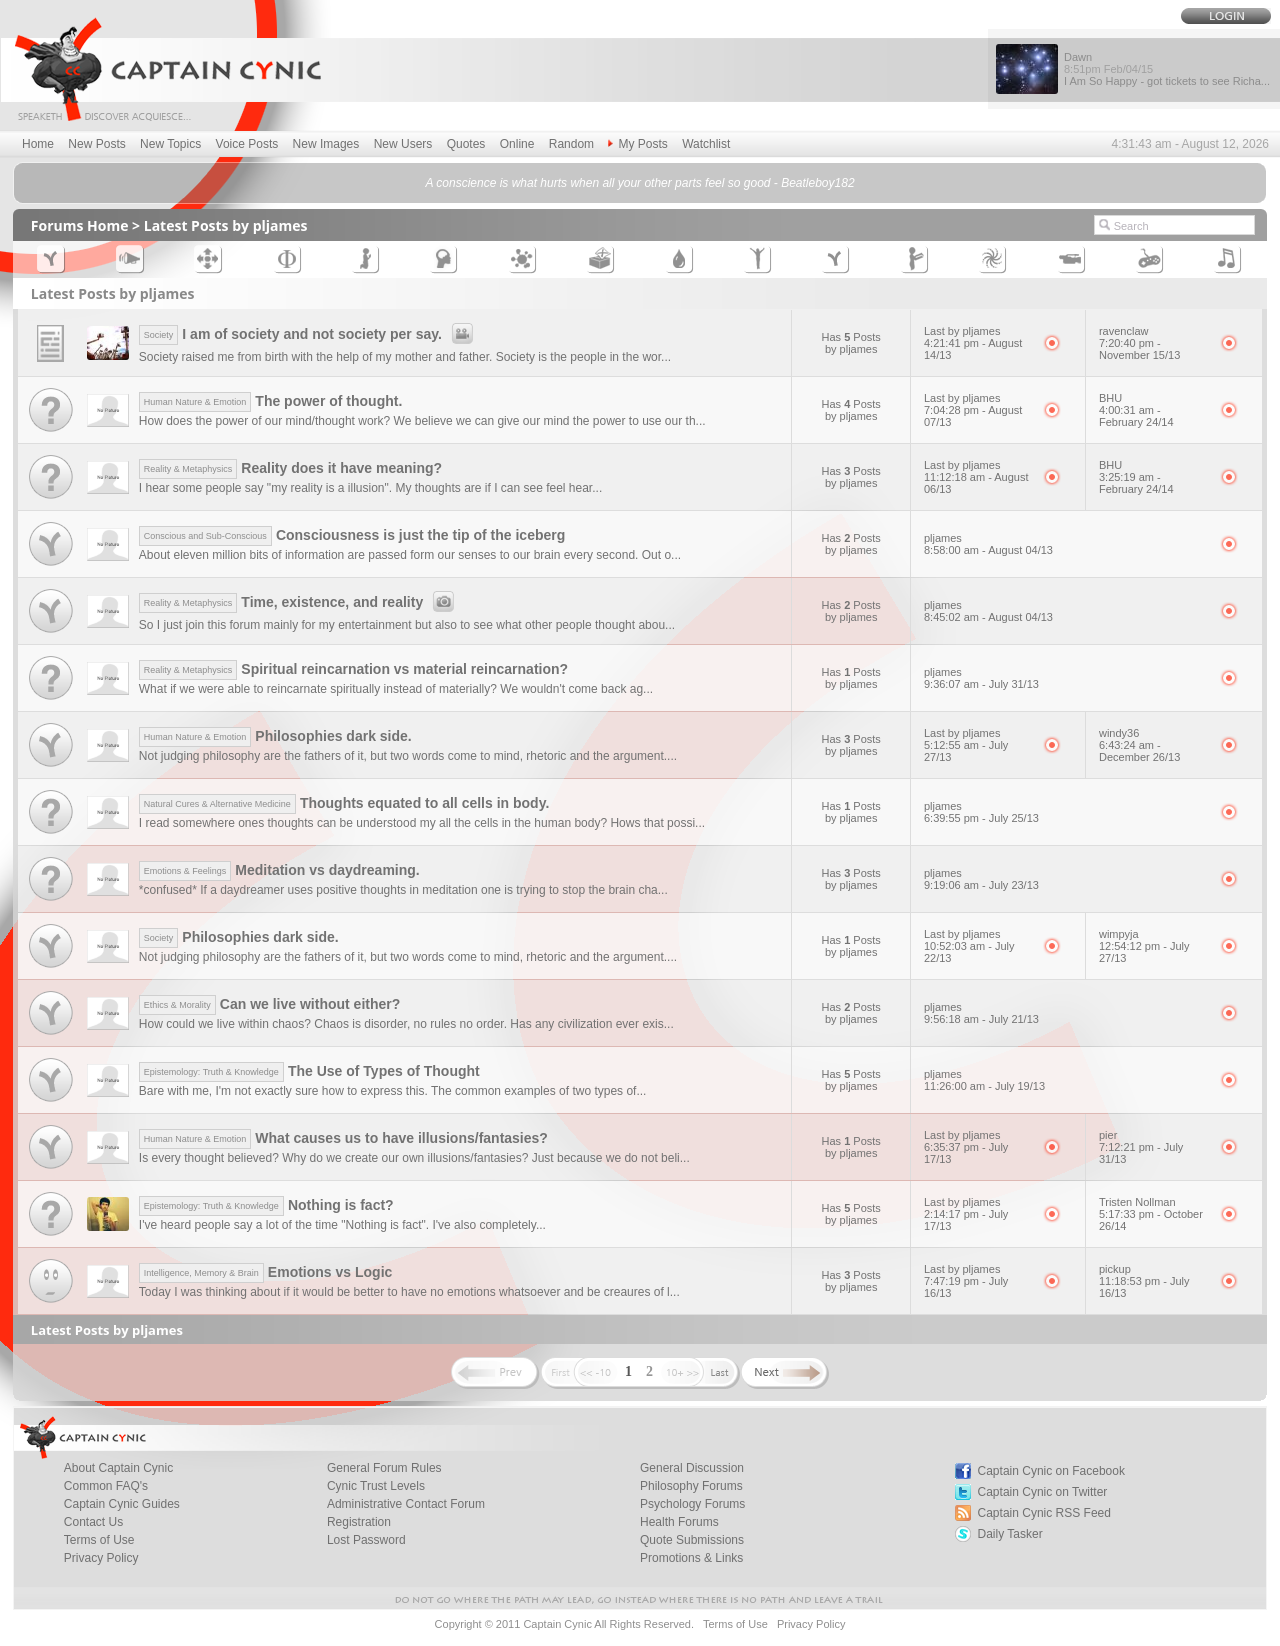 This screenshot has height=1646, width=1280. I want to click on 8:45:02 am - August 04/13, so click(988, 617).